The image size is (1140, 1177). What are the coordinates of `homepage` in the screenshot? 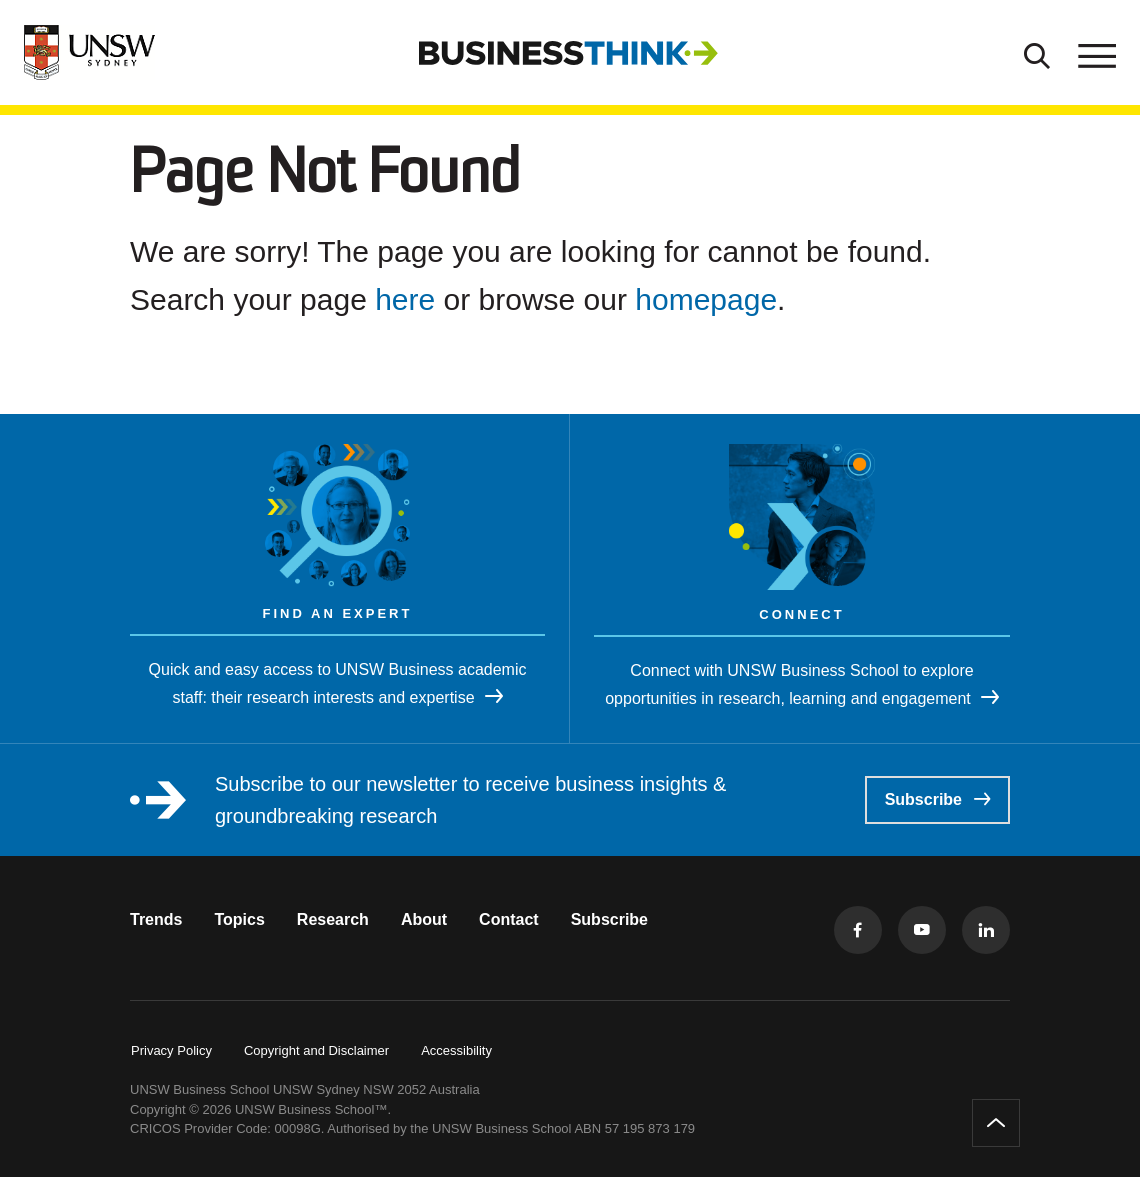 It's located at (706, 299).